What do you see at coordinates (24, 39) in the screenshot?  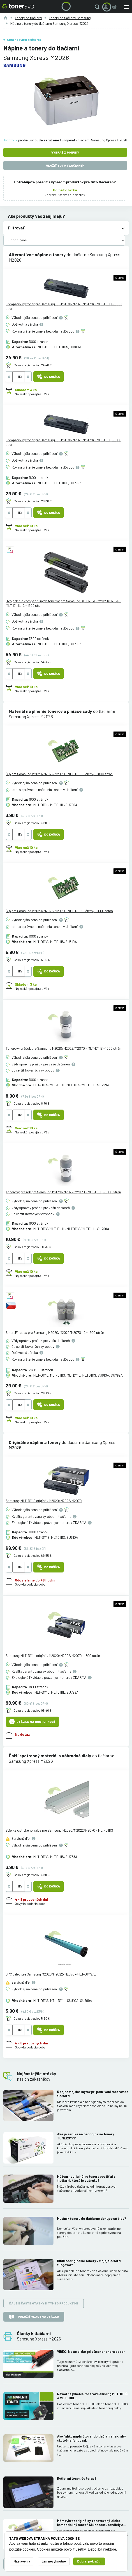 I see `Späť na výber tlačiarne` at bounding box center [24, 39].